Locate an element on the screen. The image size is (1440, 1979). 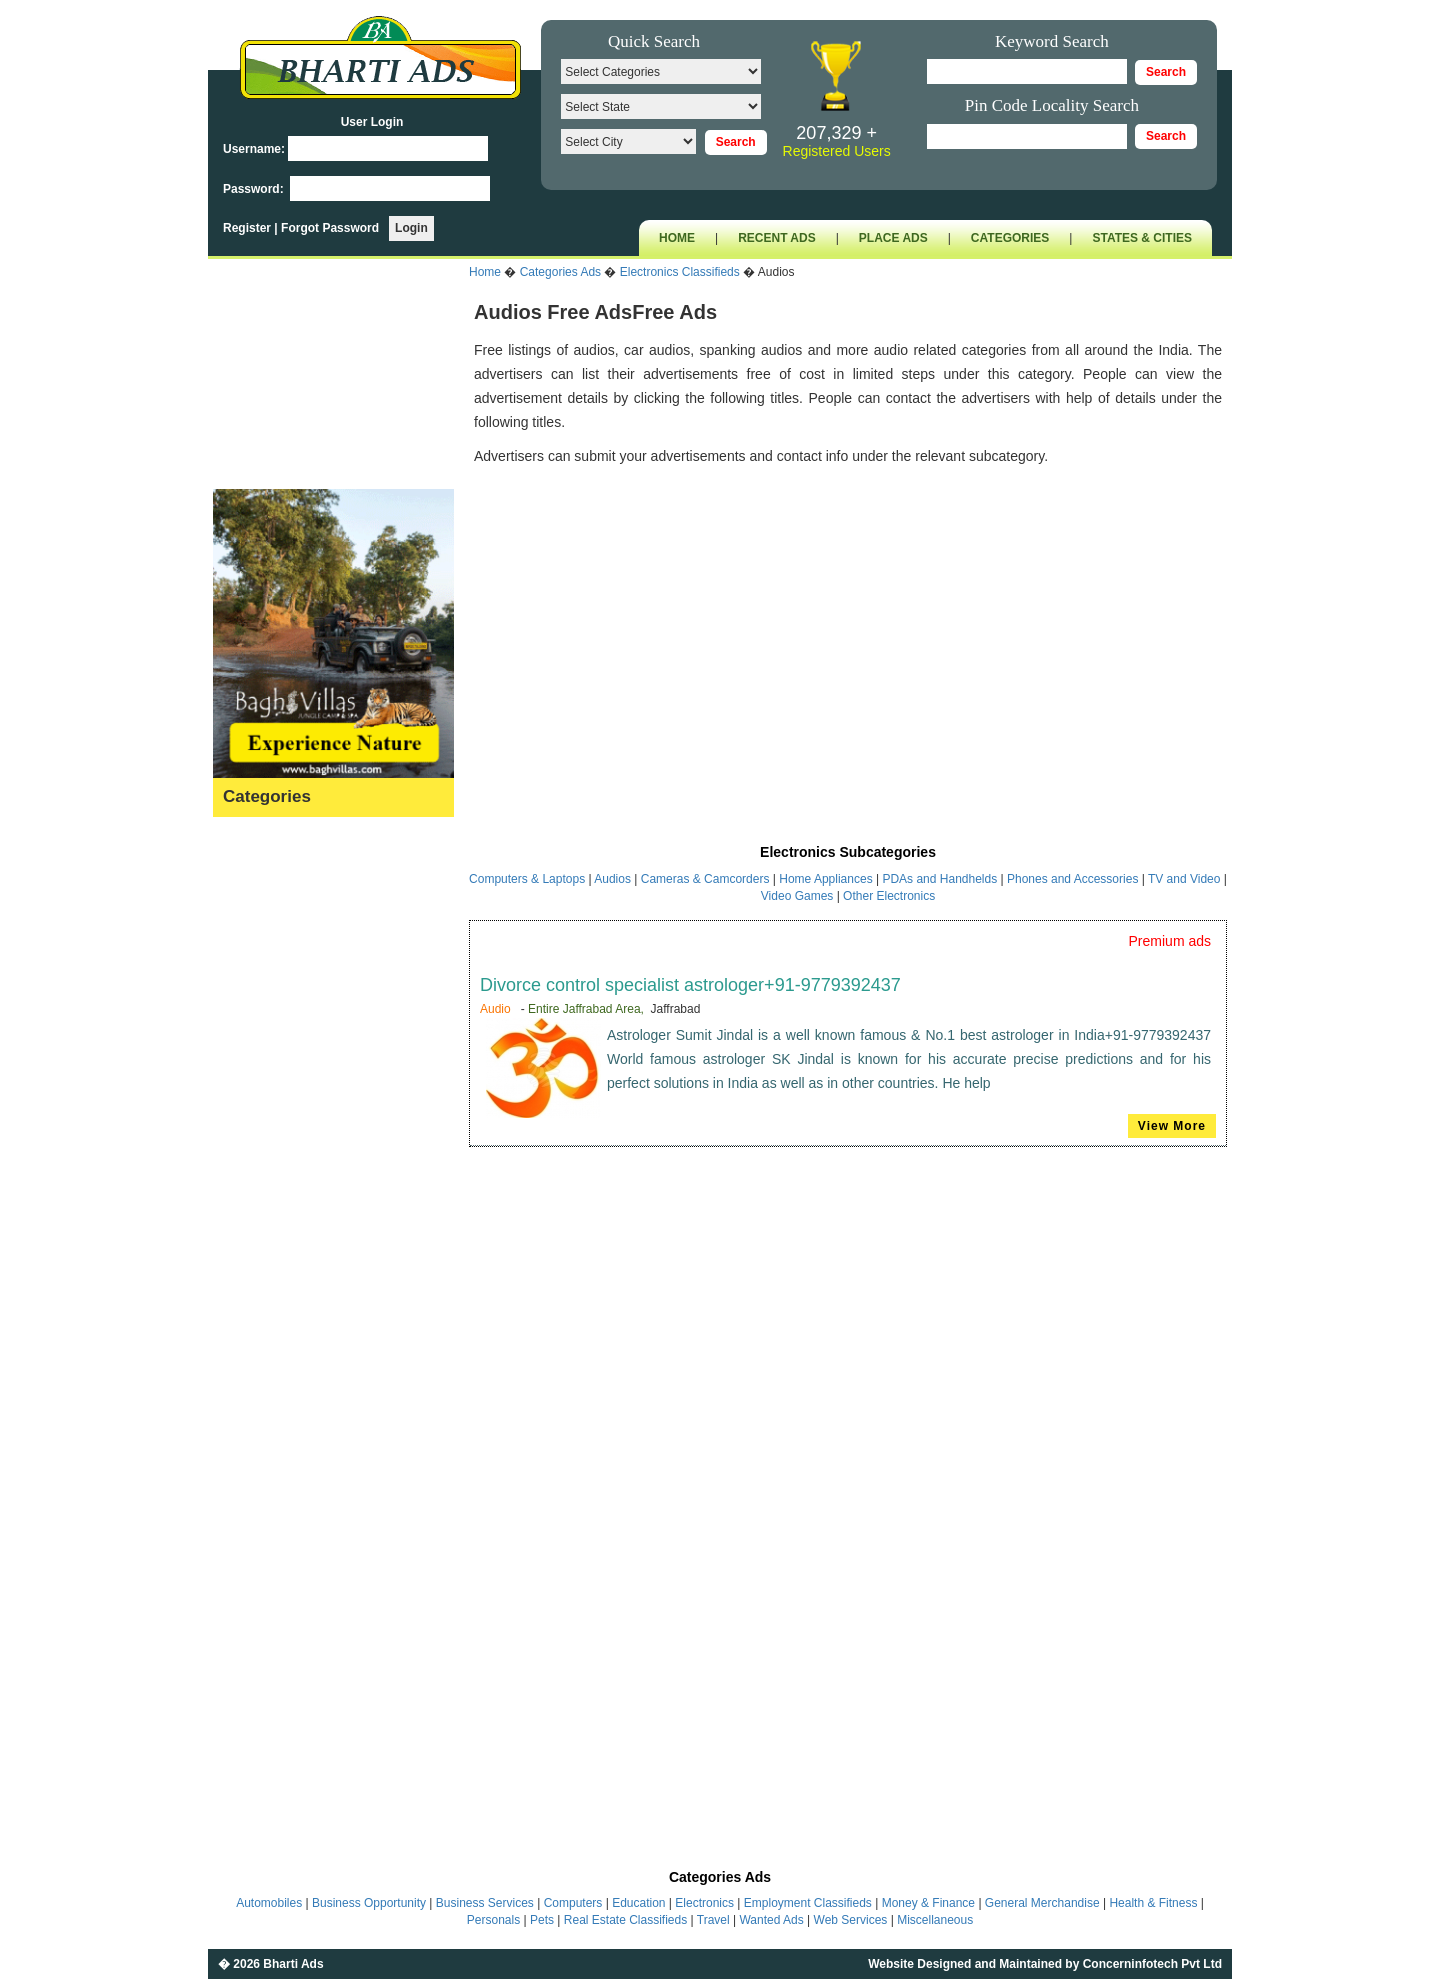
PLACE ADS is located at coordinates (893, 238).